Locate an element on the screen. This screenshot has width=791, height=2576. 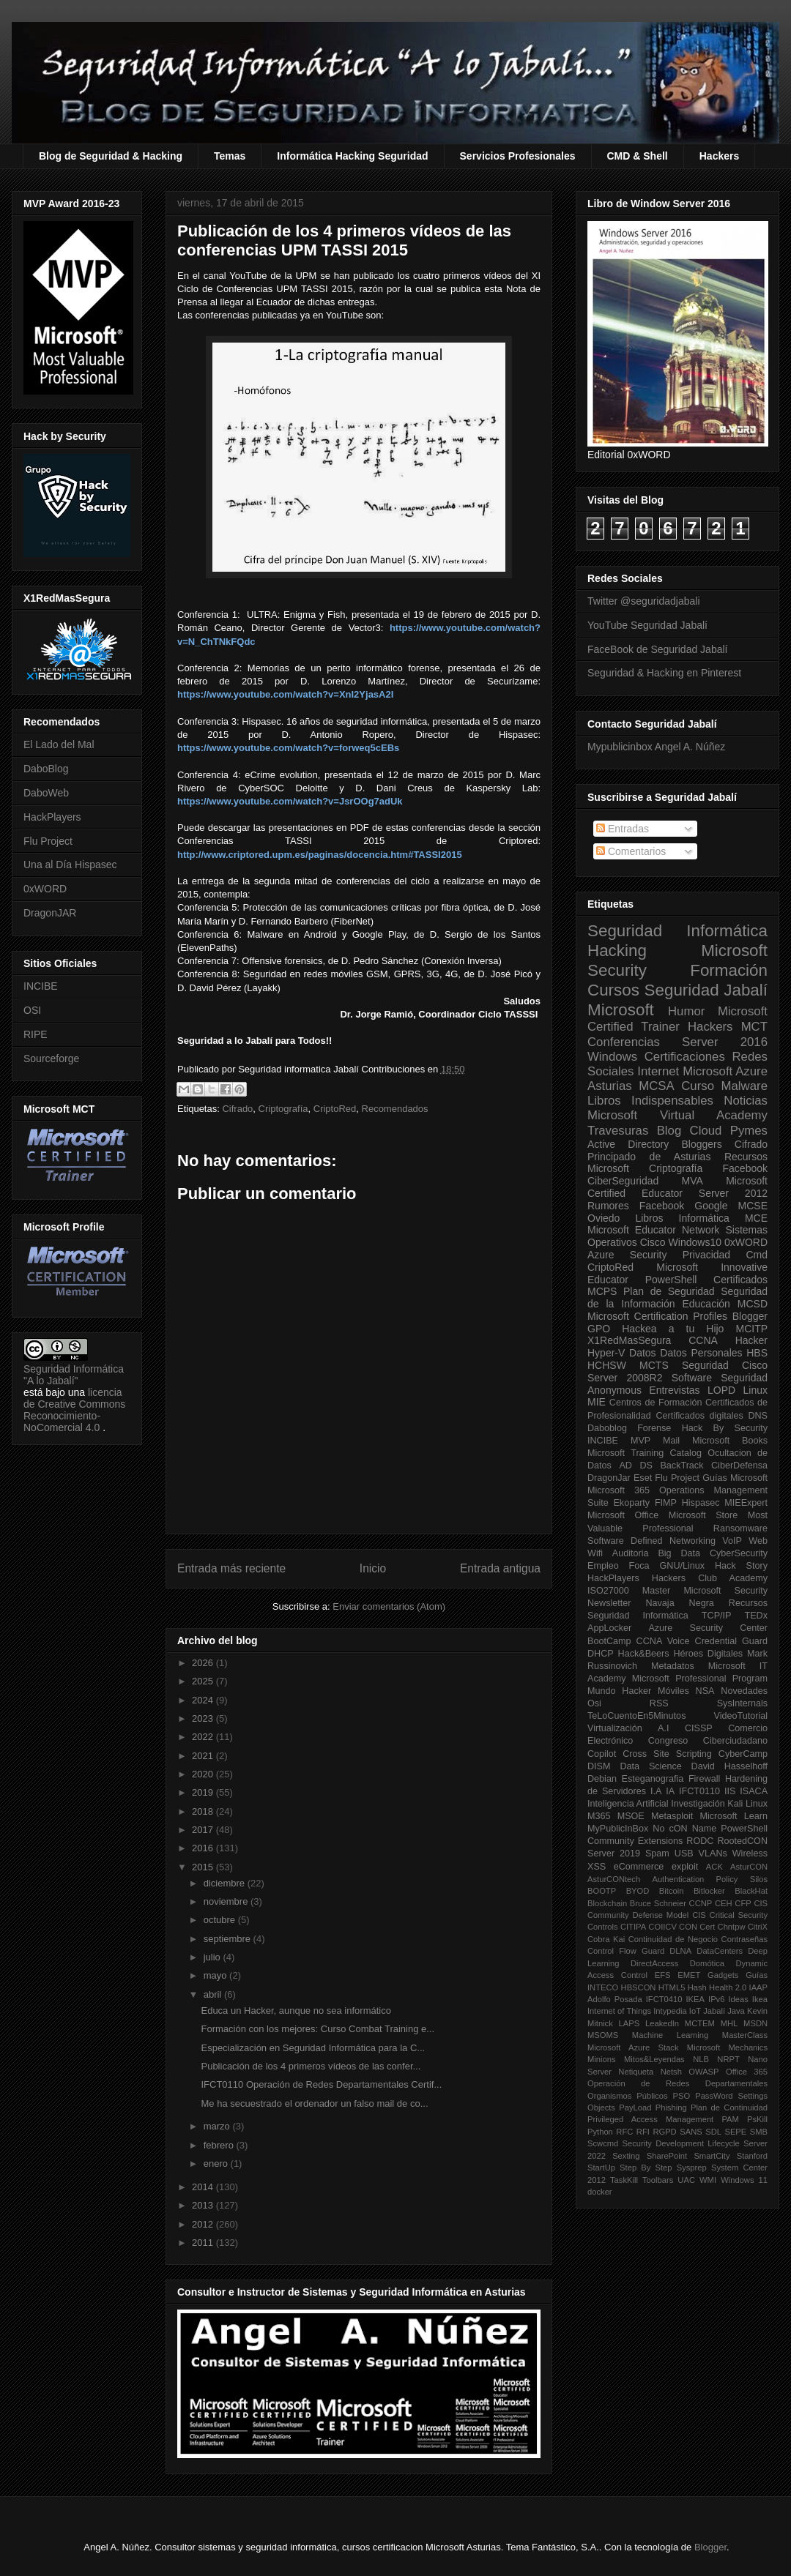
Publicación de los 4 primeros vídeos de las confer... is located at coordinates (310, 2066).